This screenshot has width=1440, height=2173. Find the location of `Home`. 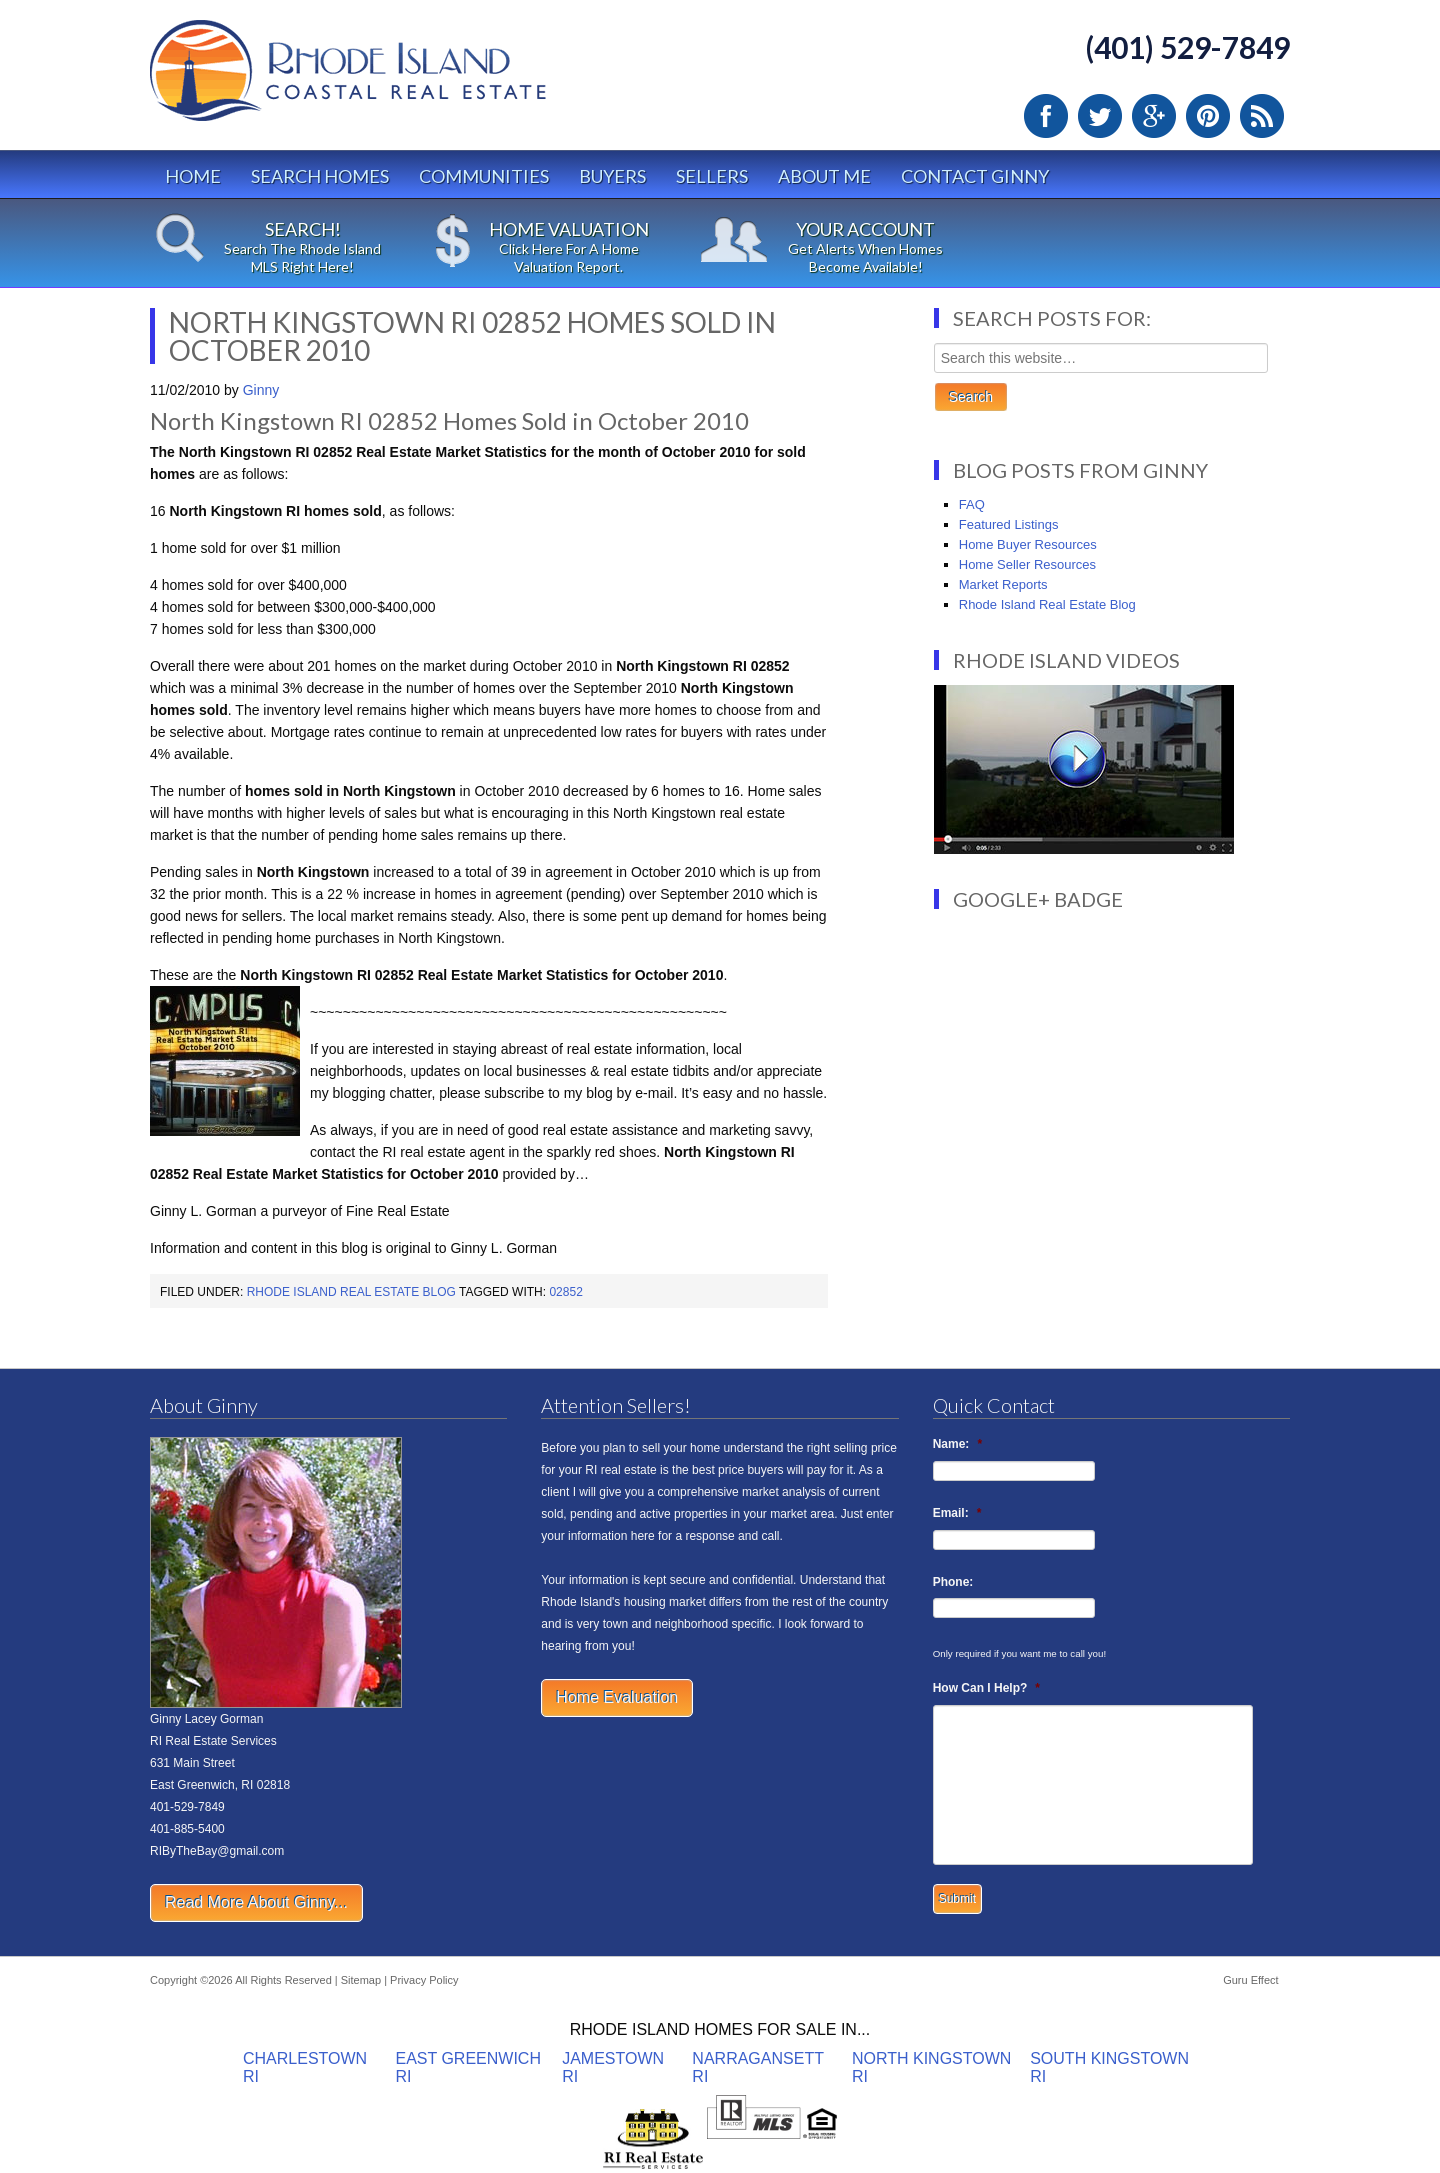

Home is located at coordinates (193, 176).